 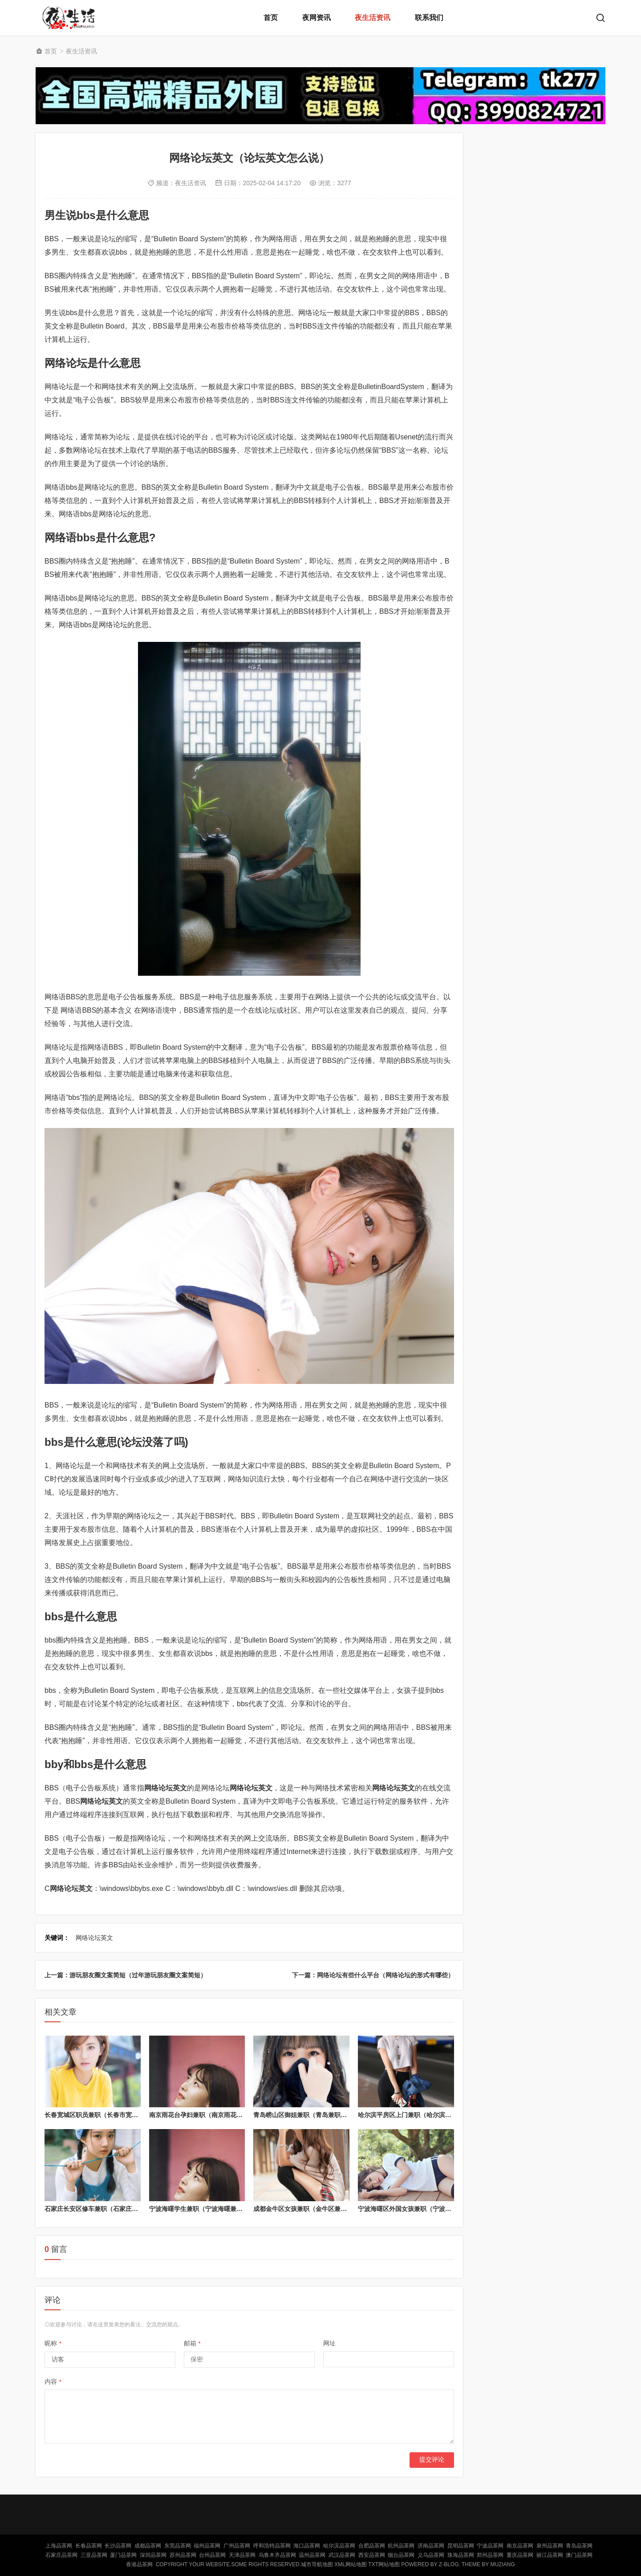 What do you see at coordinates (118, 2114) in the screenshot?
I see `长春宽城区职员兼职（长春市宽城区哪个厂子招人?）` at bounding box center [118, 2114].